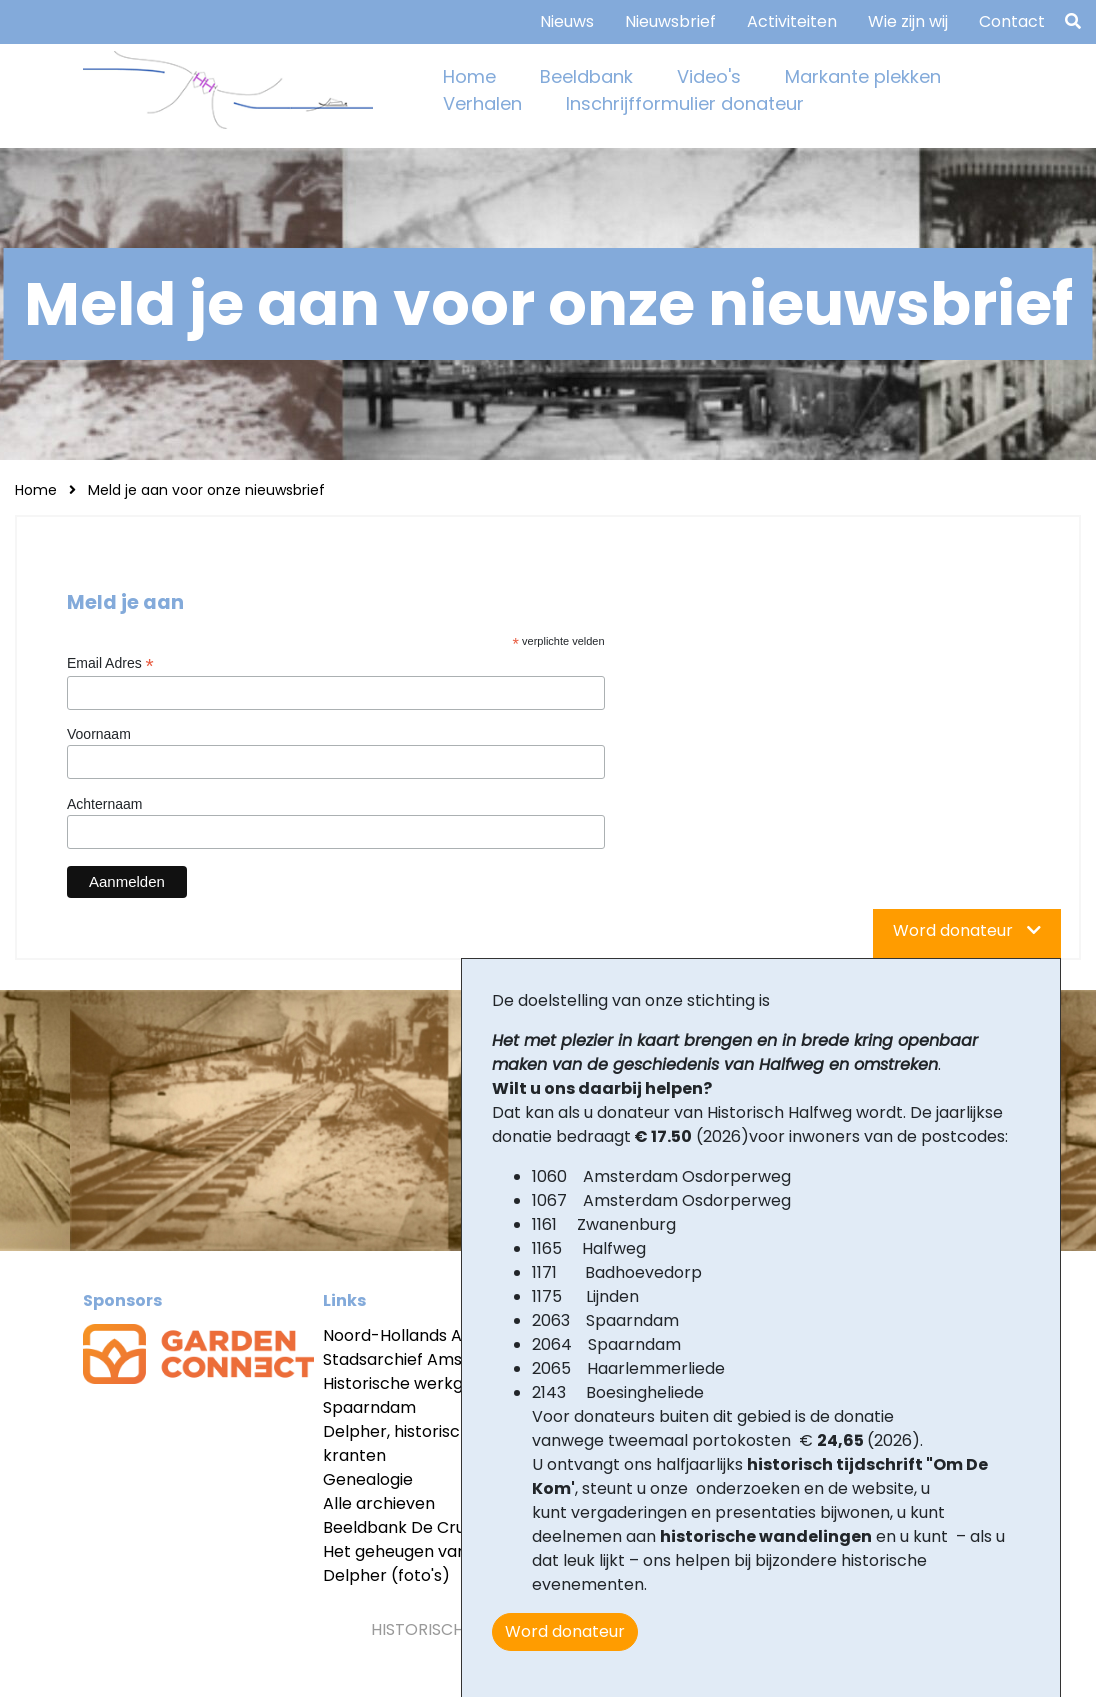 This screenshot has width=1096, height=1697. What do you see at coordinates (401, 1443) in the screenshot?
I see `Delpher, historische kranten` at bounding box center [401, 1443].